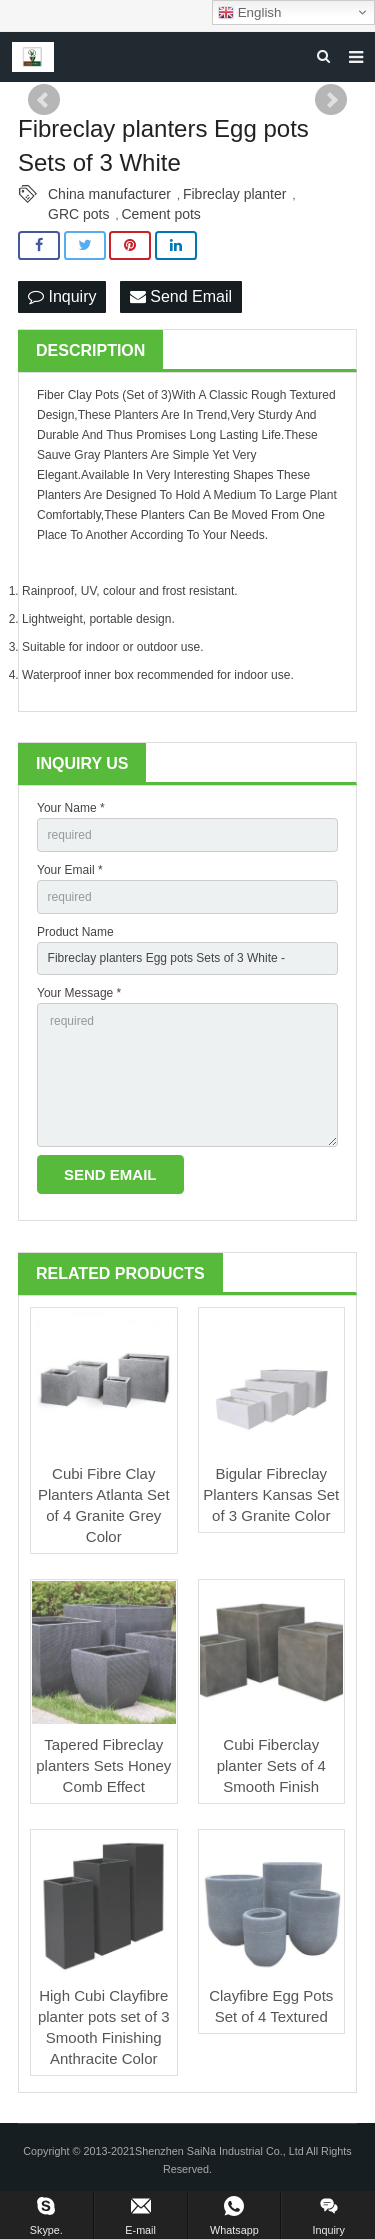 Image resolution: width=375 pixels, height=2239 pixels. Describe the element at coordinates (181, 296) in the screenshot. I see `Send Email` at that location.